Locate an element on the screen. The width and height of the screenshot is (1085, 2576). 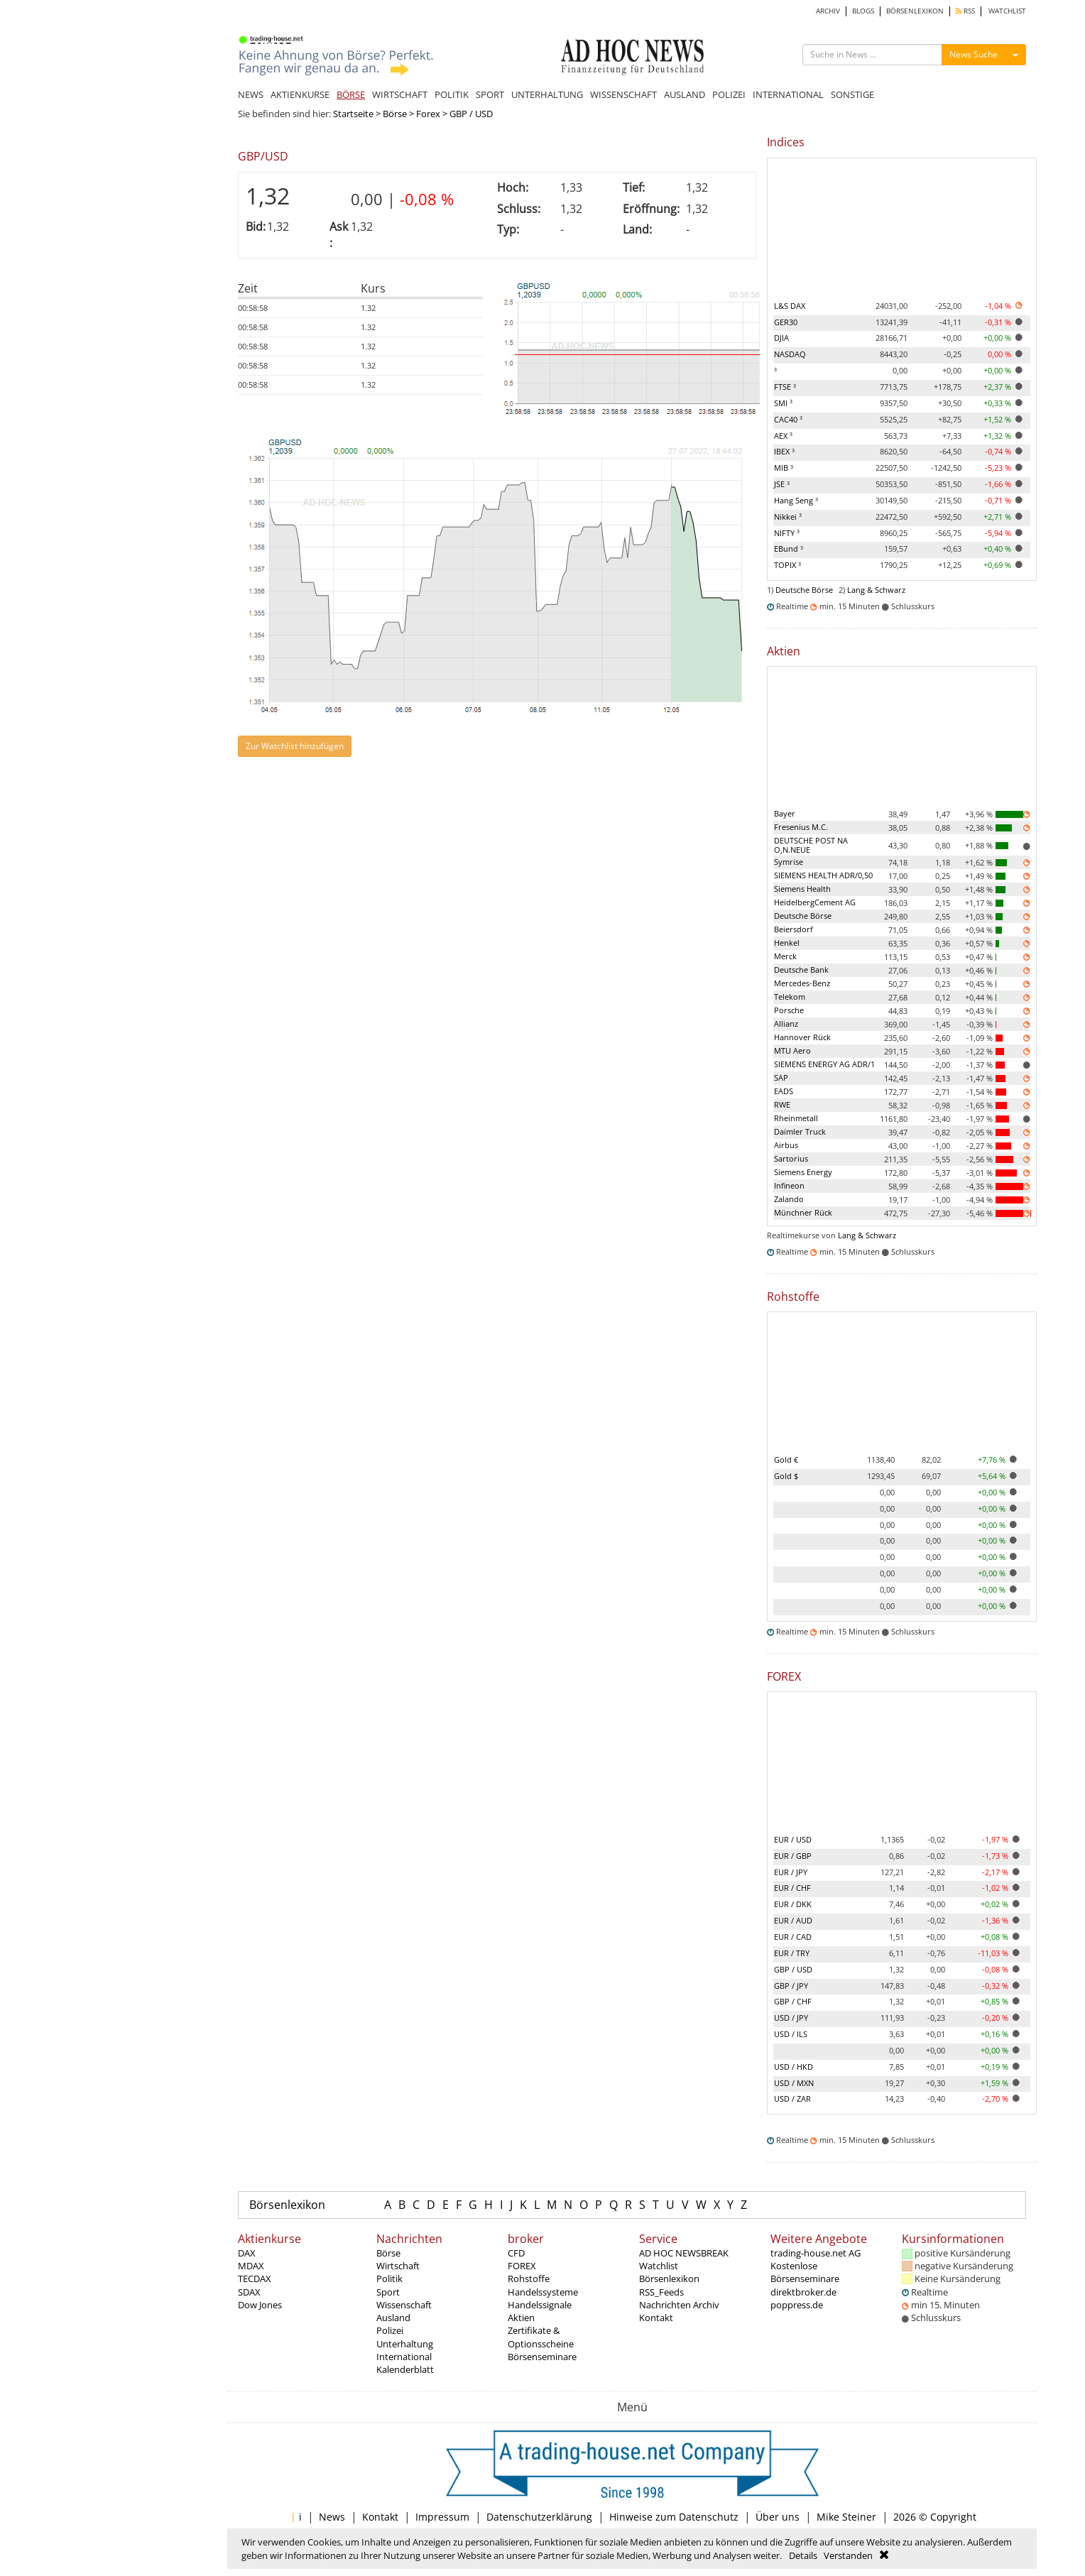
DJIA is located at coordinates (781, 337).